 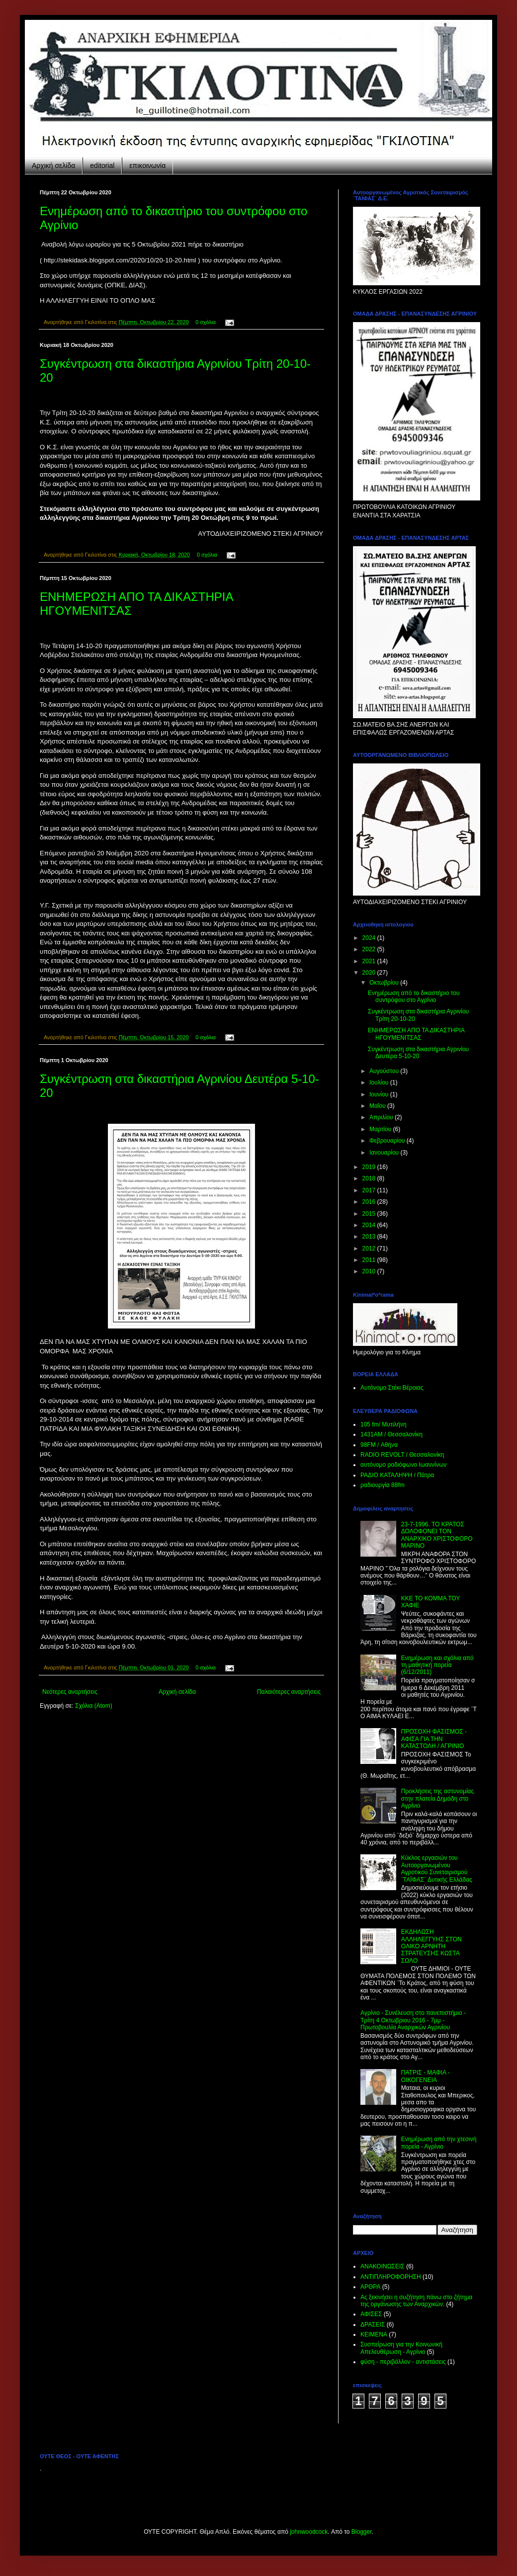 I want to click on 2016, so click(x=369, y=1201).